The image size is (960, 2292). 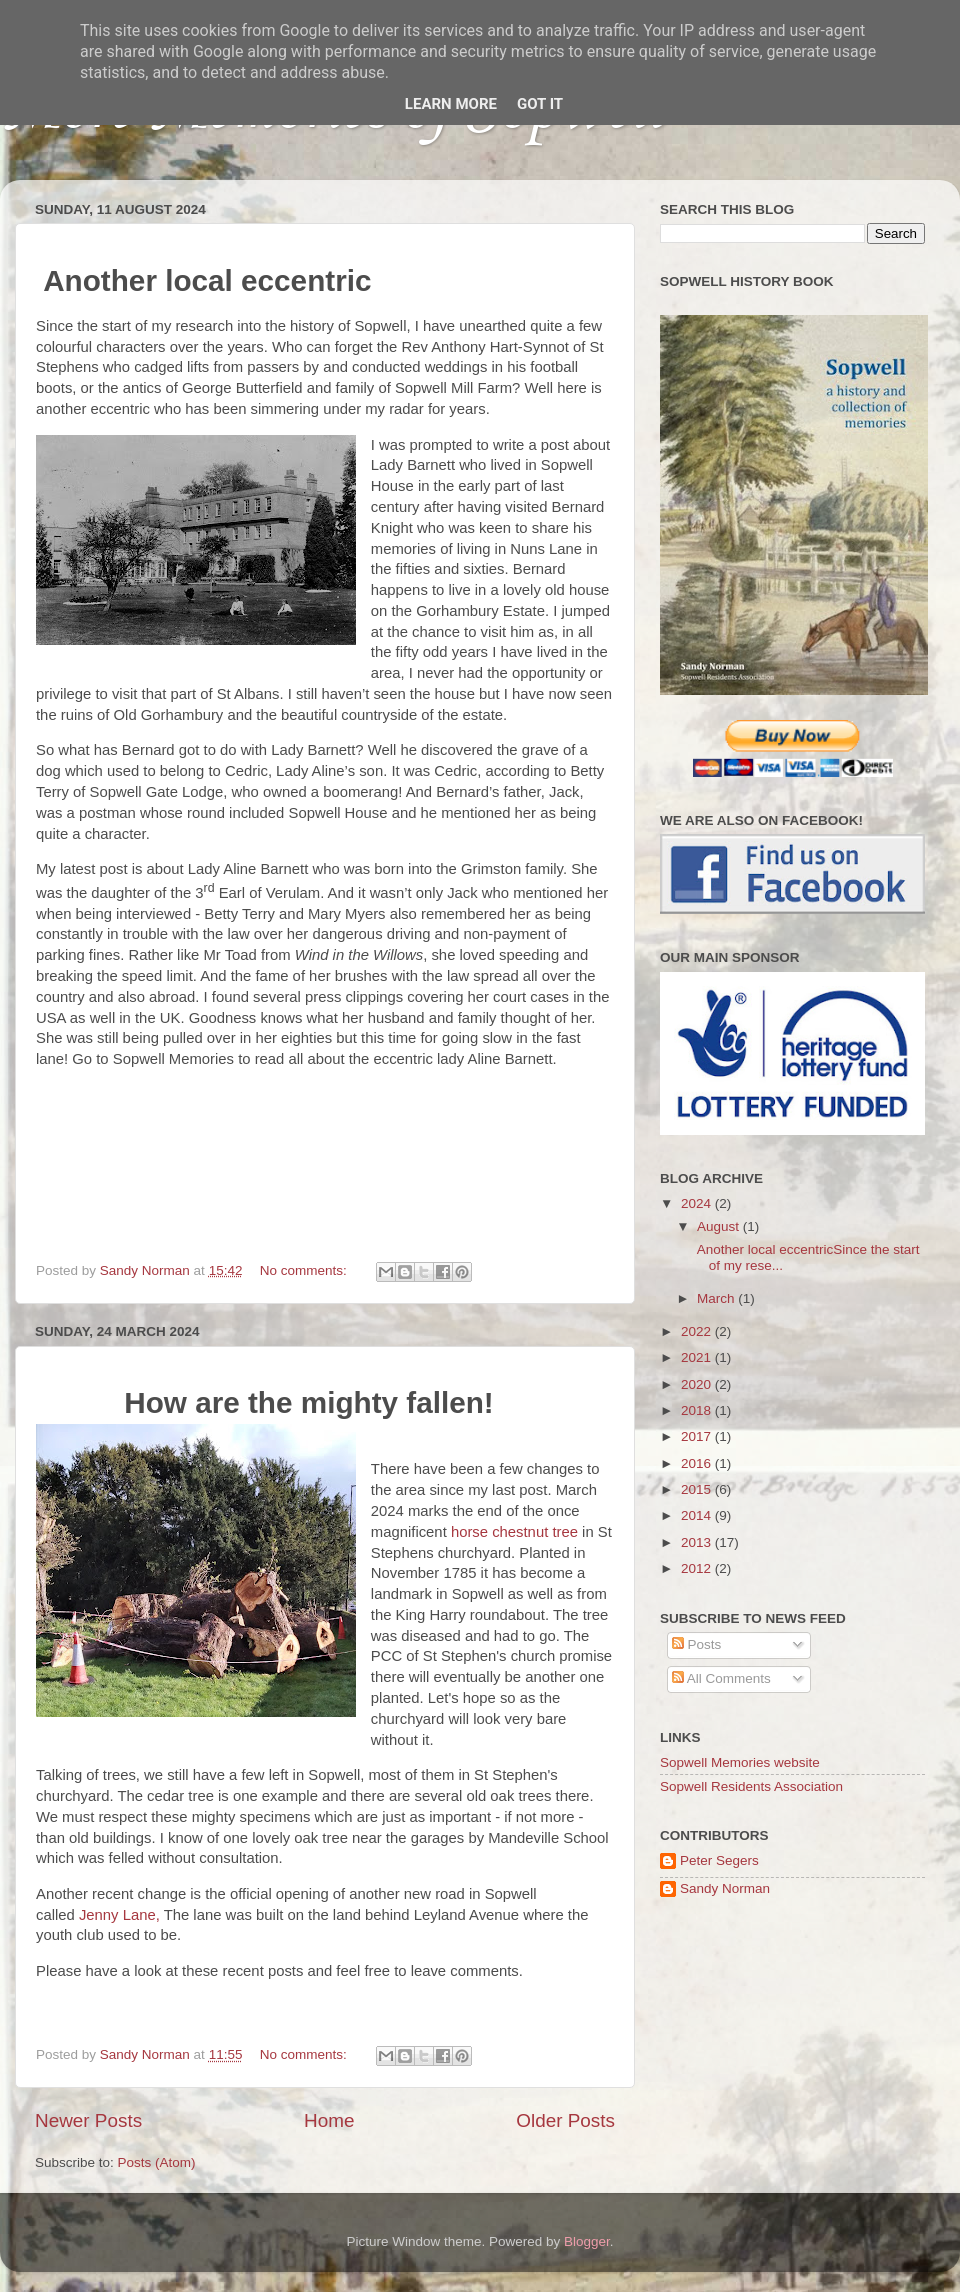 What do you see at coordinates (719, 1860) in the screenshot?
I see `Peter Segers` at bounding box center [719, 1860].